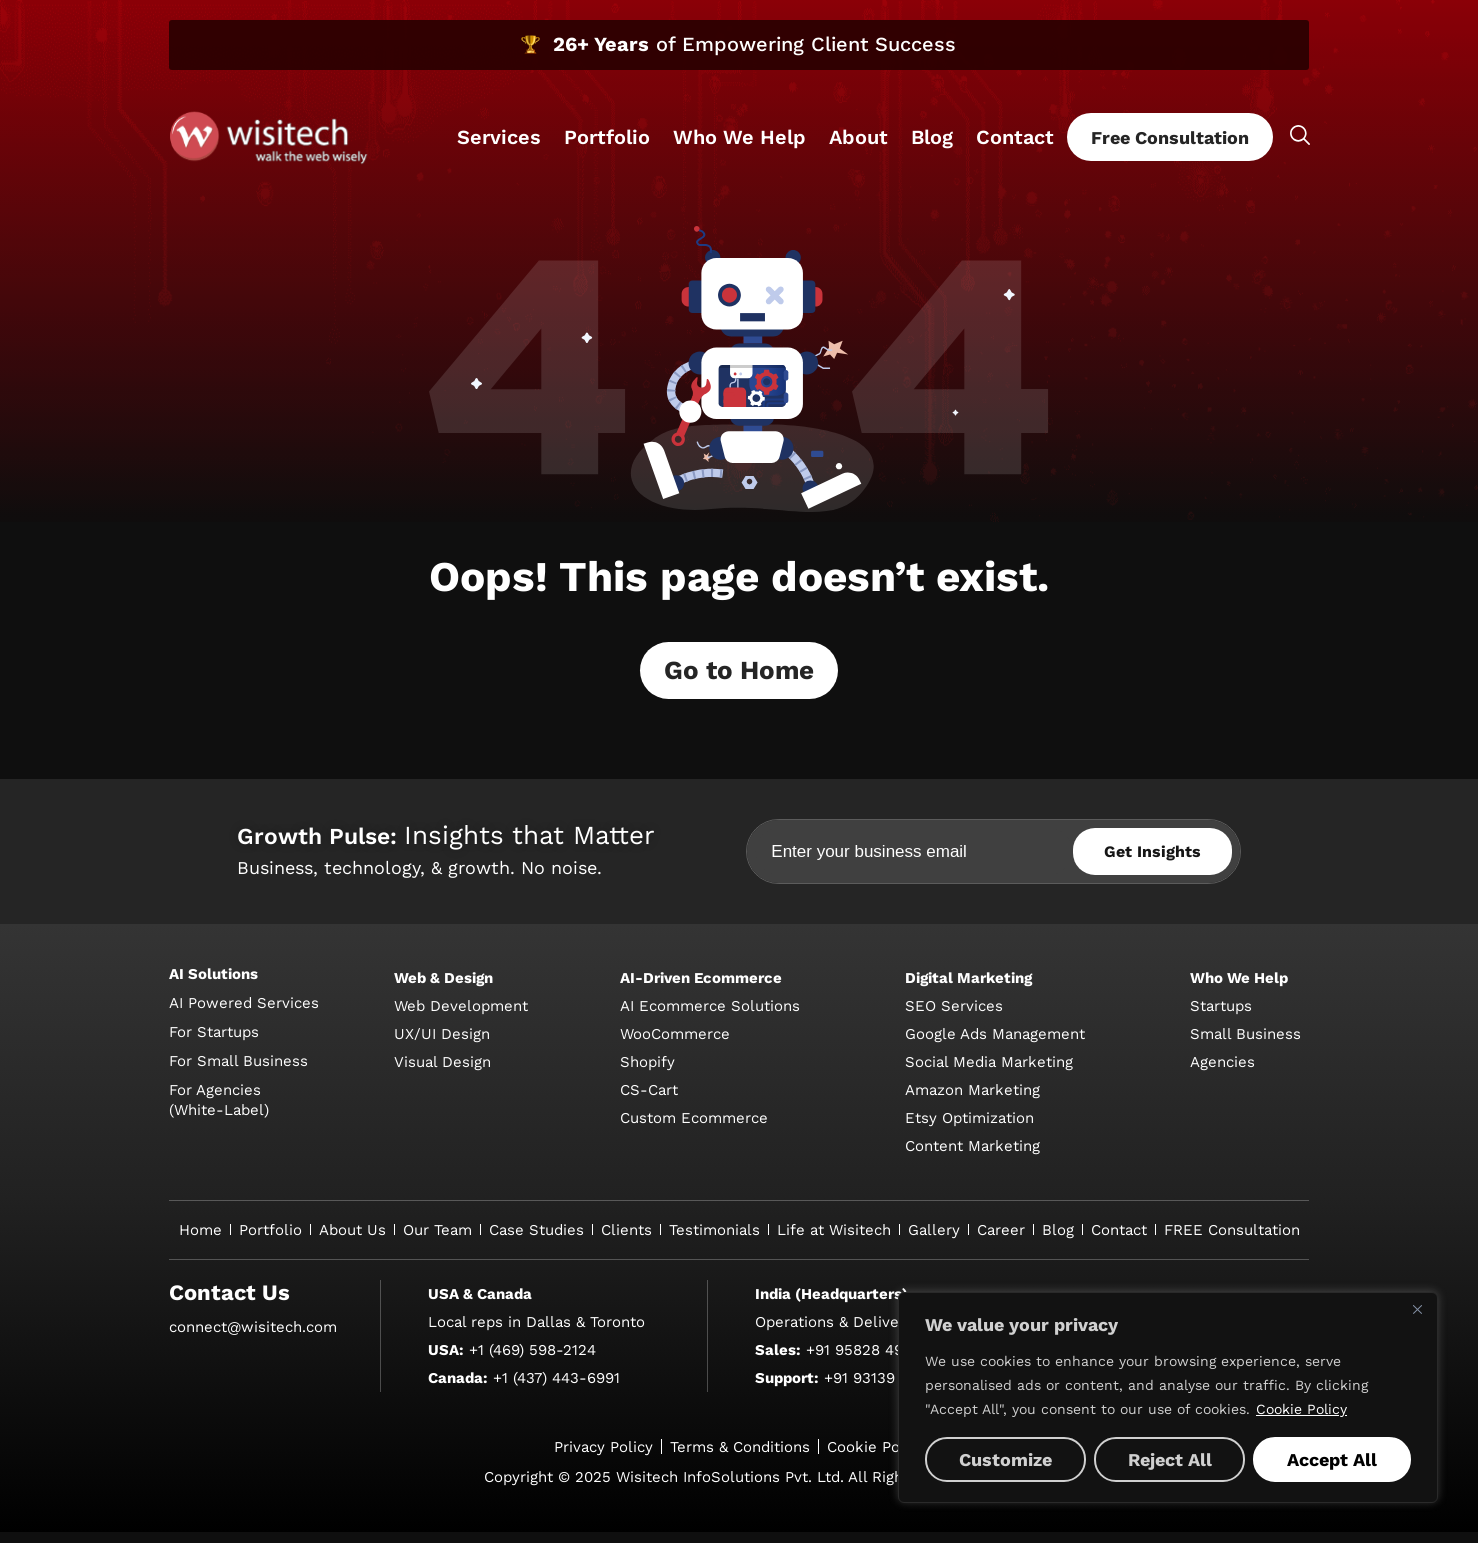 This screenshot has height=1543, width=1478. What do you see at coordinates (556, 1389) in the screenshot?
I see `+1 (437) 443-6991` at bounding box center [556, 1389].